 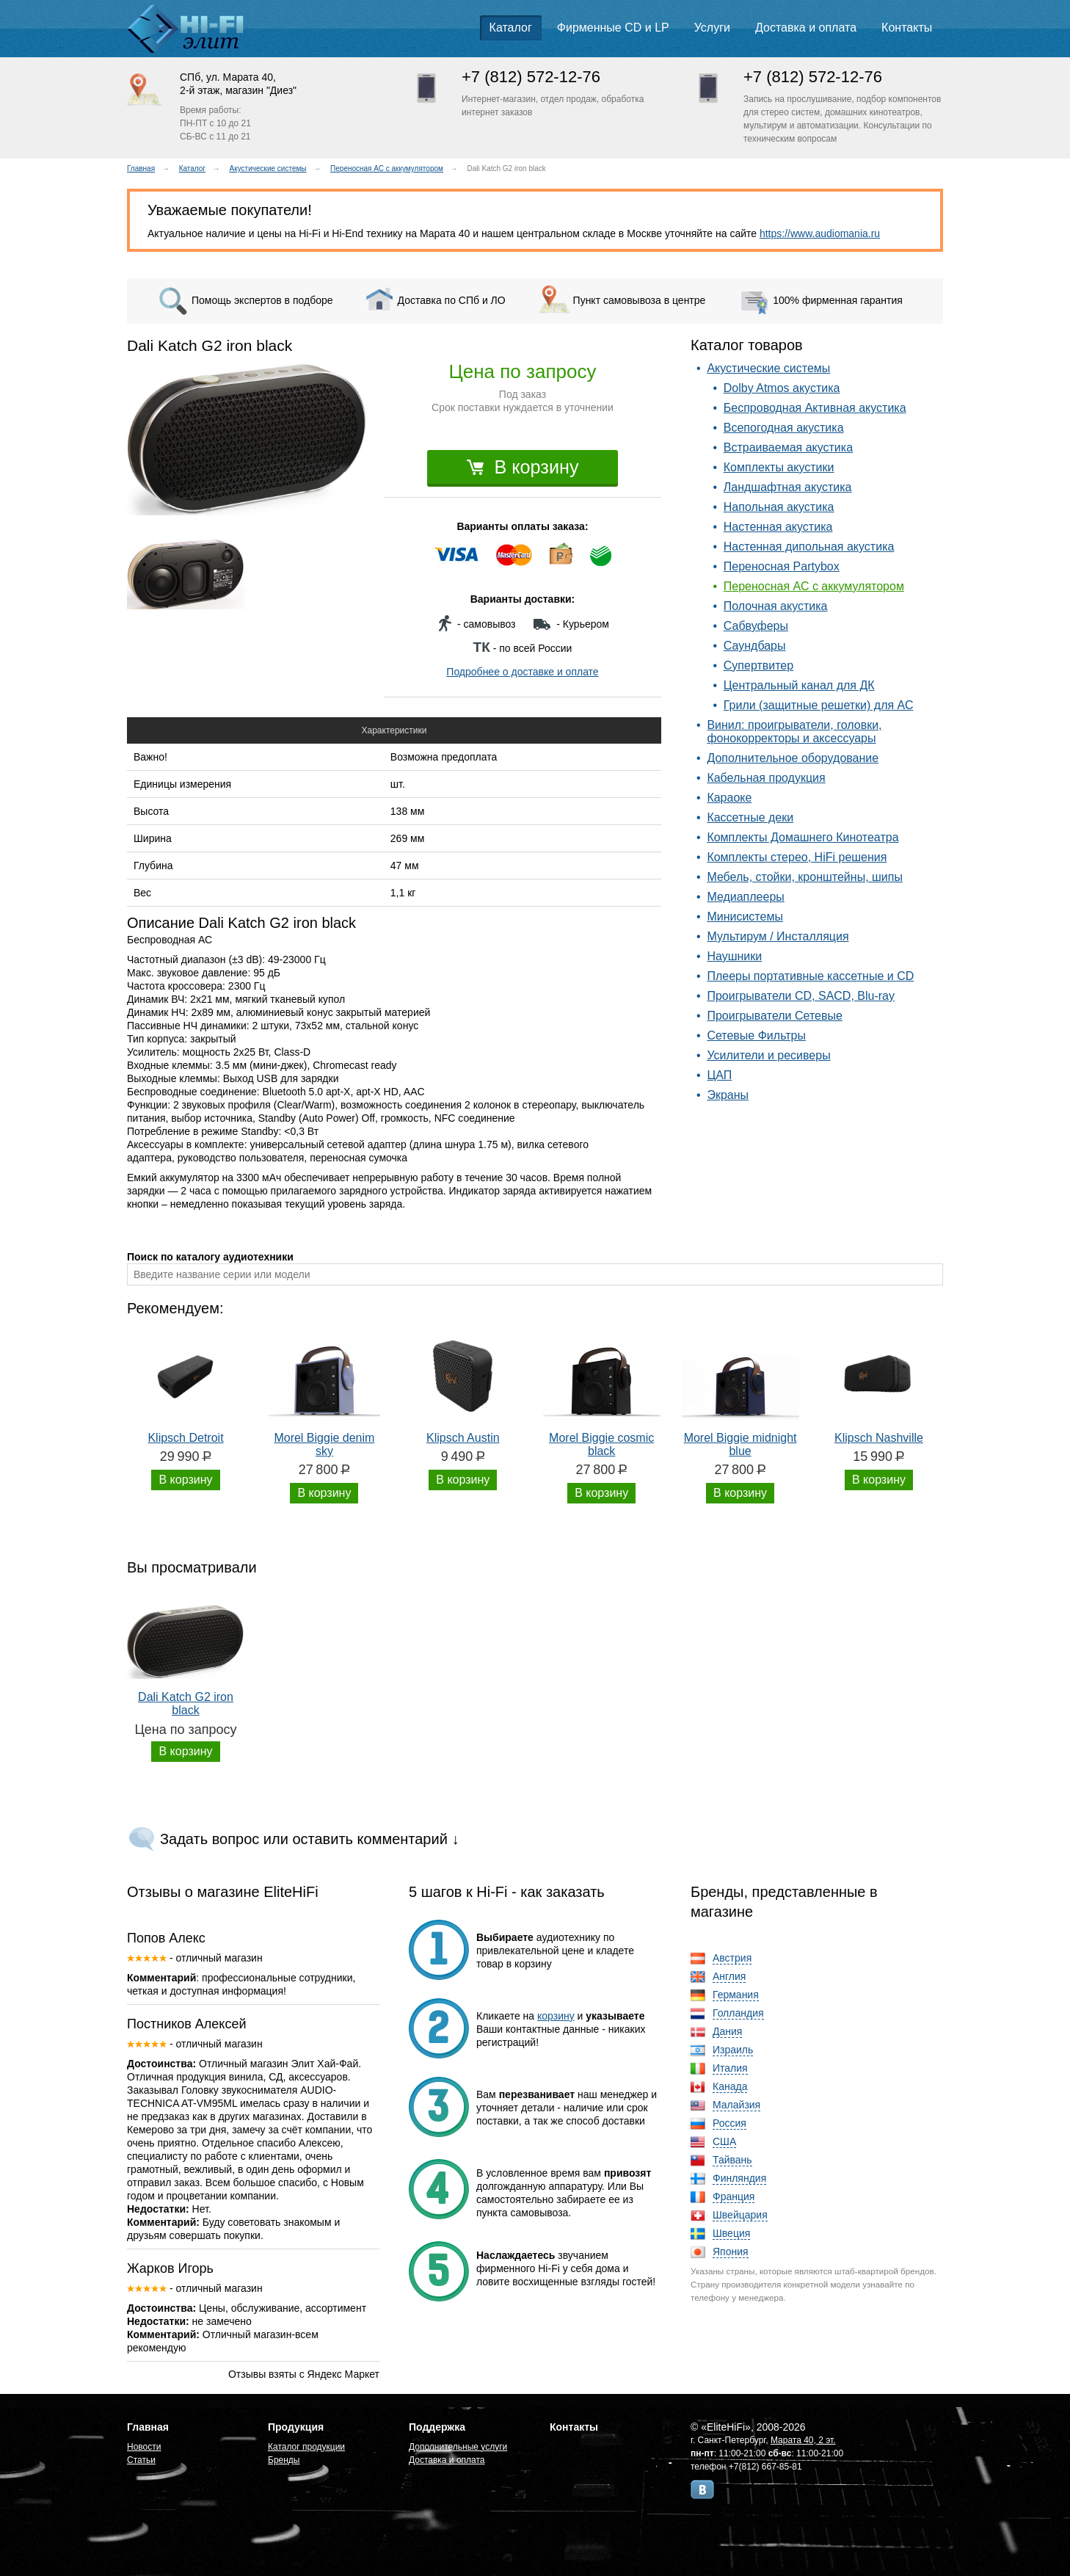 I want to click on Винил: проигрыватели, головки, фонокорректоры и аксессуары, so click(x=794, y=731).